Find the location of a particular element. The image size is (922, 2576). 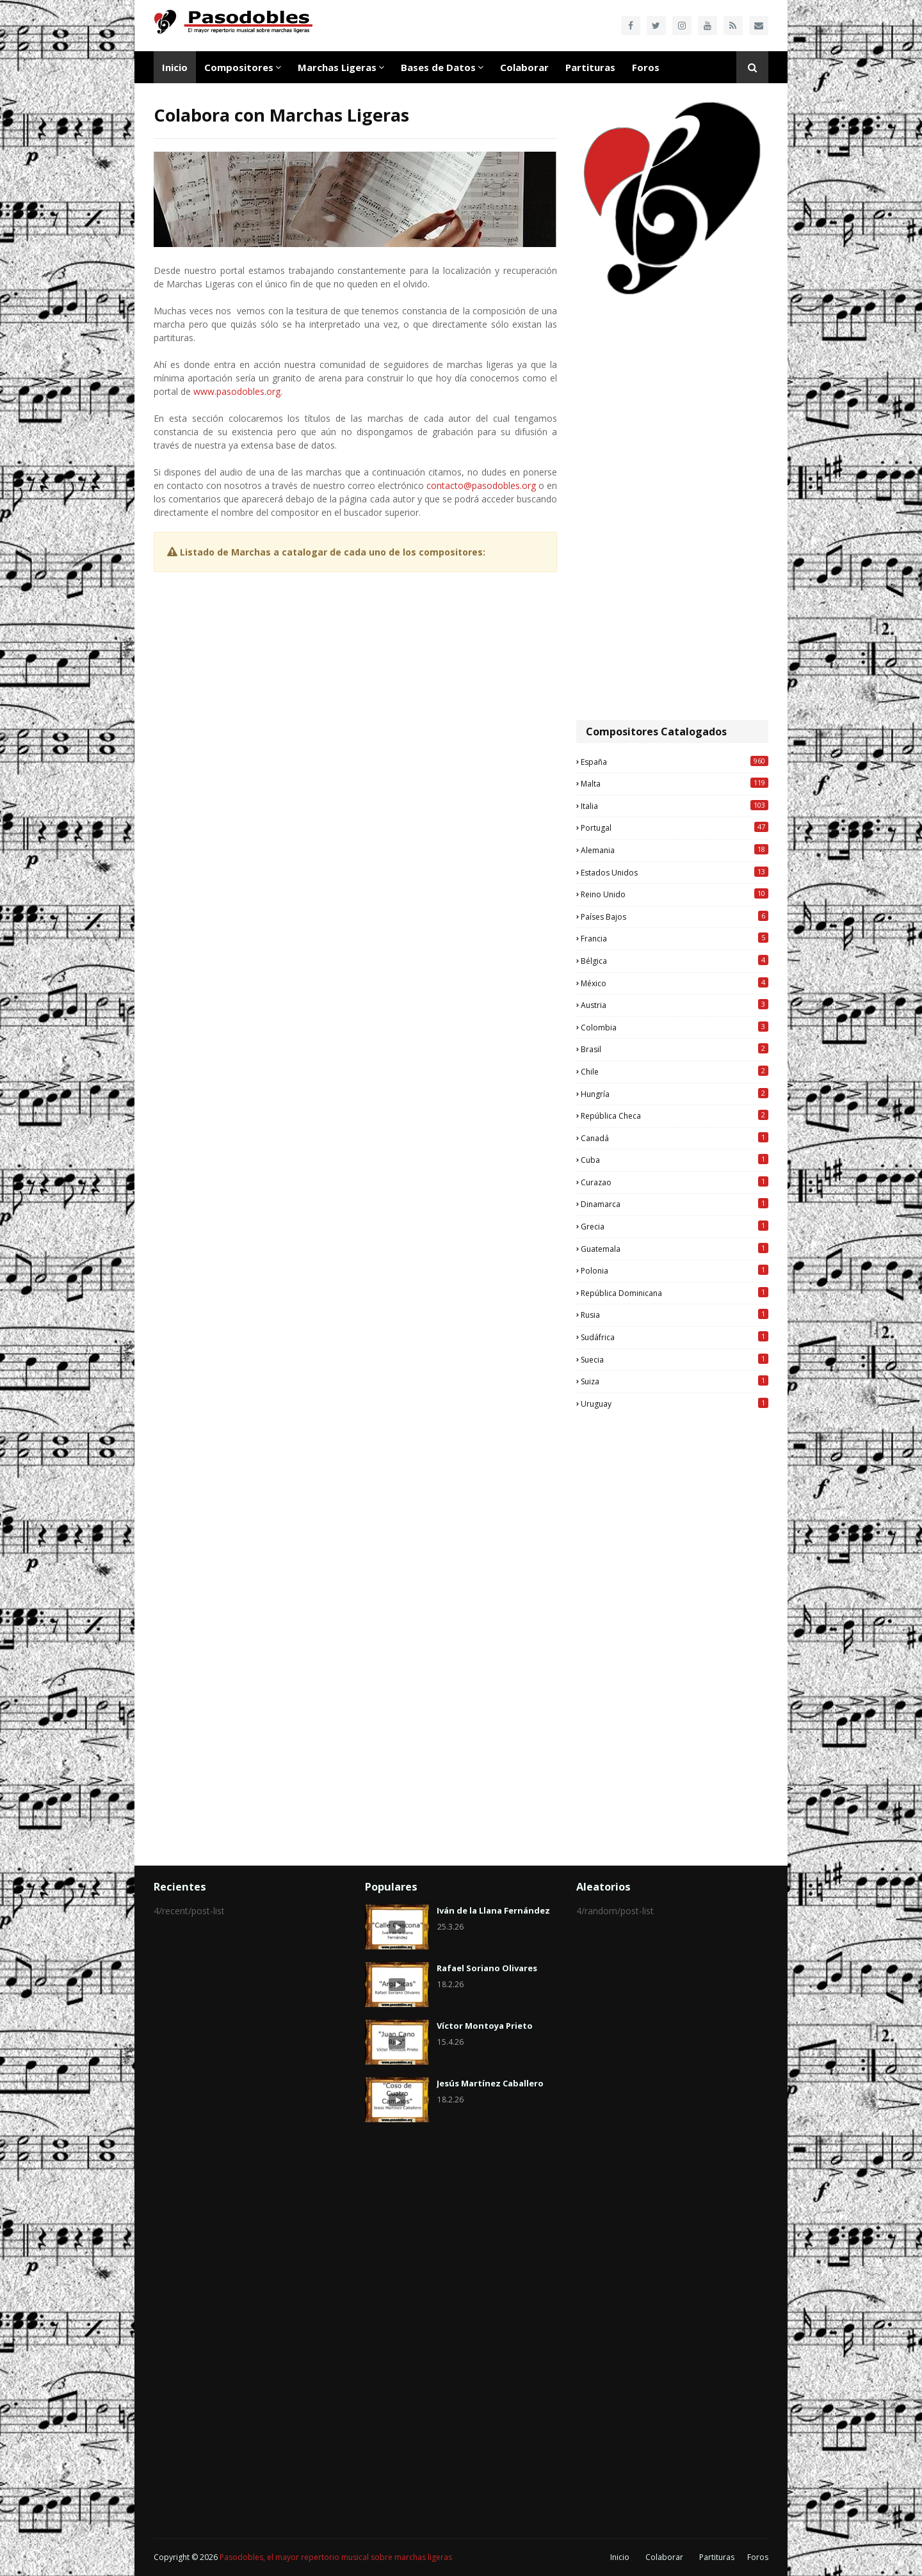

Uruguay is located at coordinates (674, 1403).